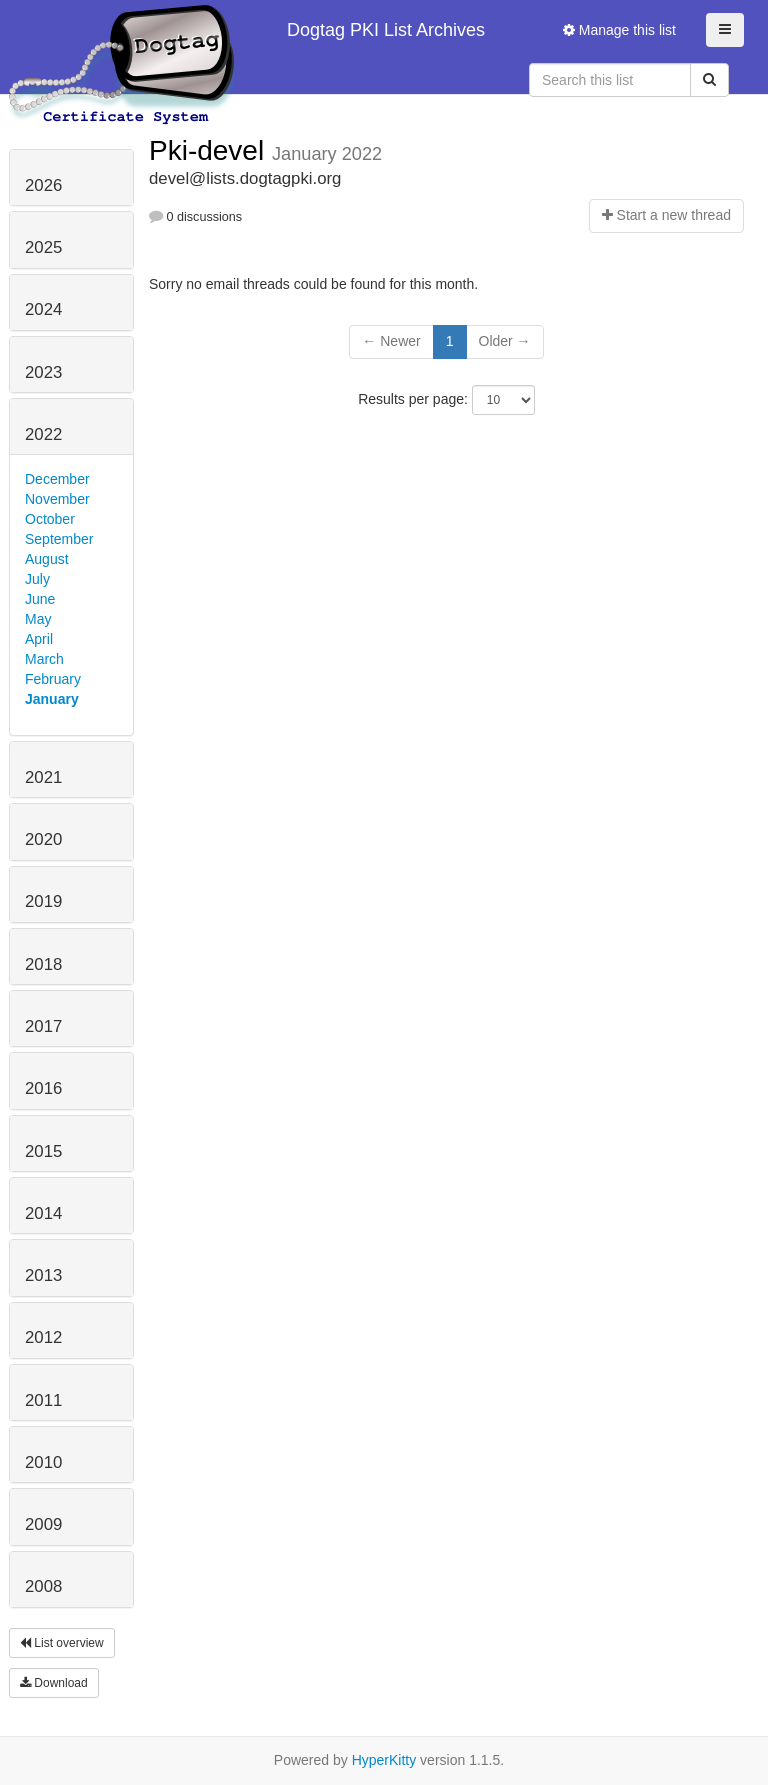 The width and height of the screenshot is (768, 1785). What do you see at coordinates (43, 1400) in the screenshot?
I see `2011` at bounding box center [43, 1400].